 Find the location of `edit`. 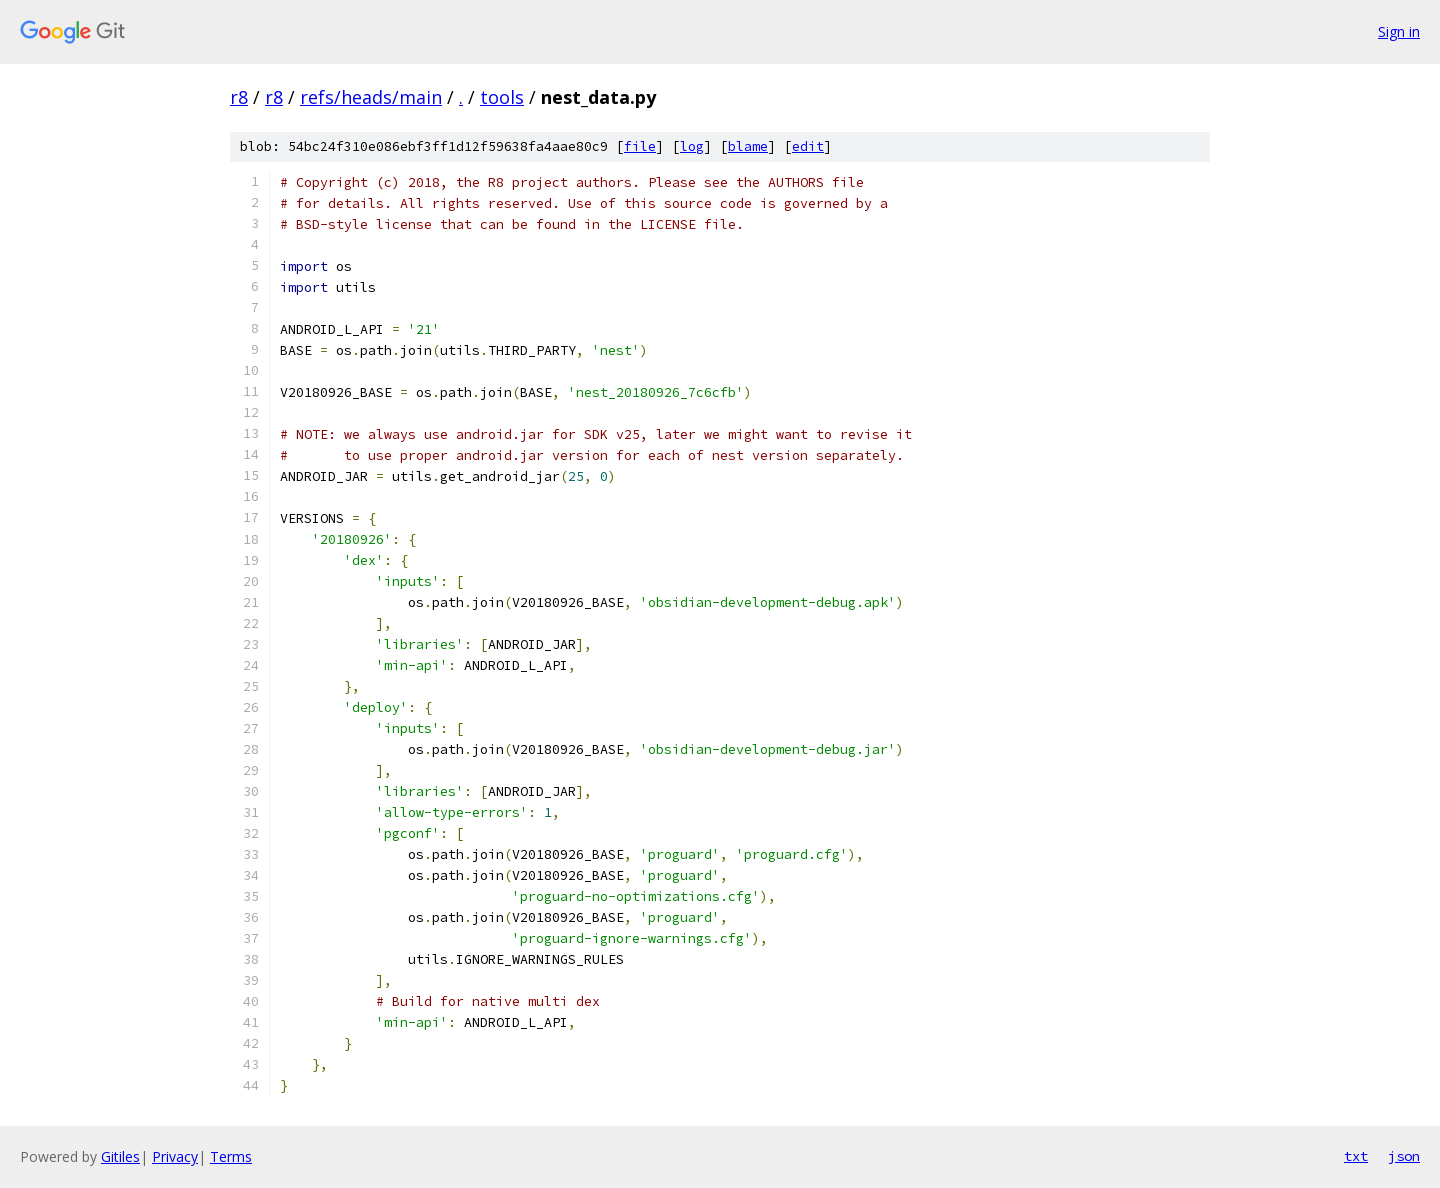

edit is located at coordinates (808, 146).